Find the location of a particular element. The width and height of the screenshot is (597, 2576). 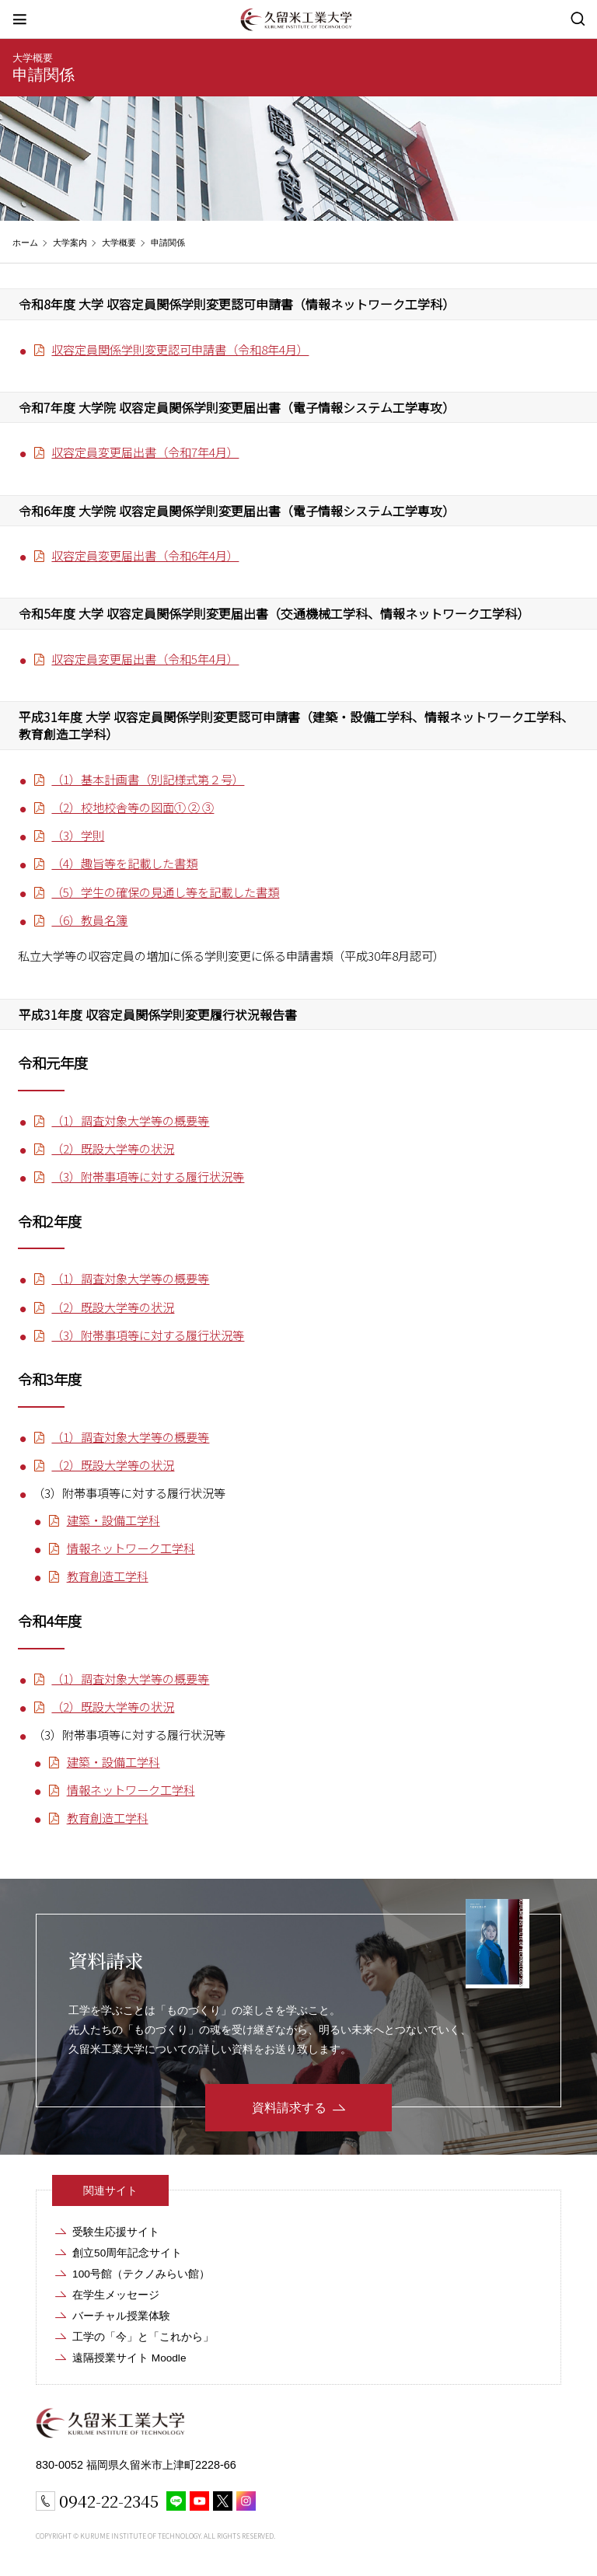

工学の「今」と「これから」 is located at coordinates (143, 2337).